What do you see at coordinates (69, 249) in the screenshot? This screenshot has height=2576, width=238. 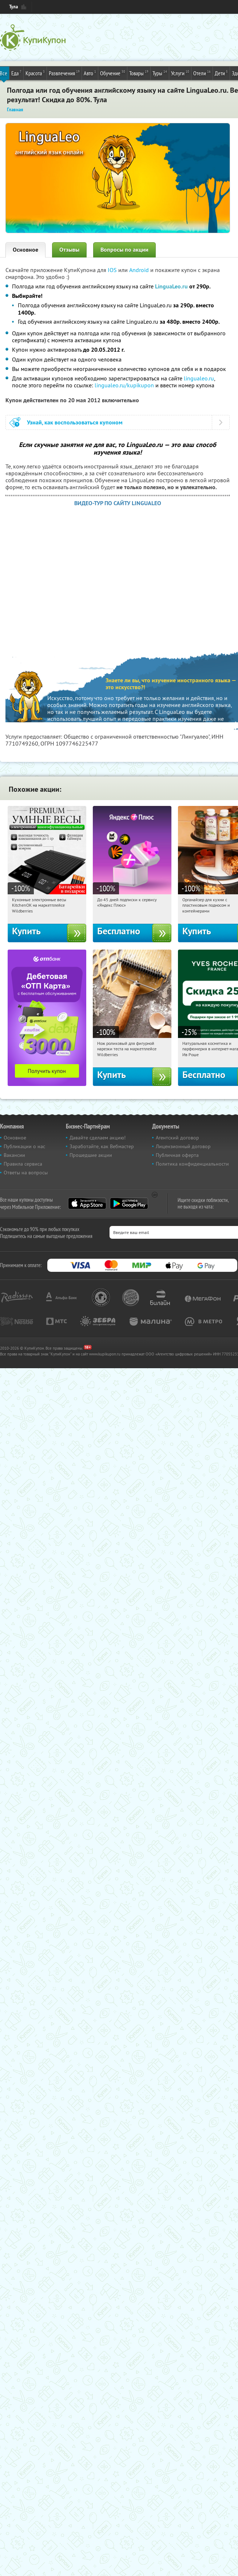 I see `Отзывы` at bounding box center [69, 249].